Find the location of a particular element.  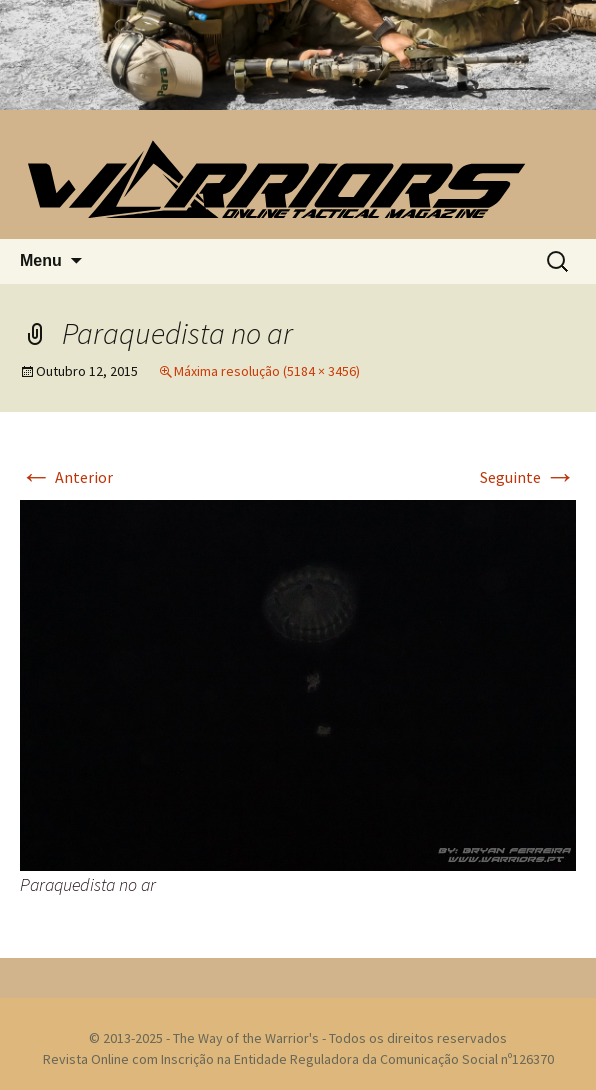

Anterior is located at coordinates (66, 477).